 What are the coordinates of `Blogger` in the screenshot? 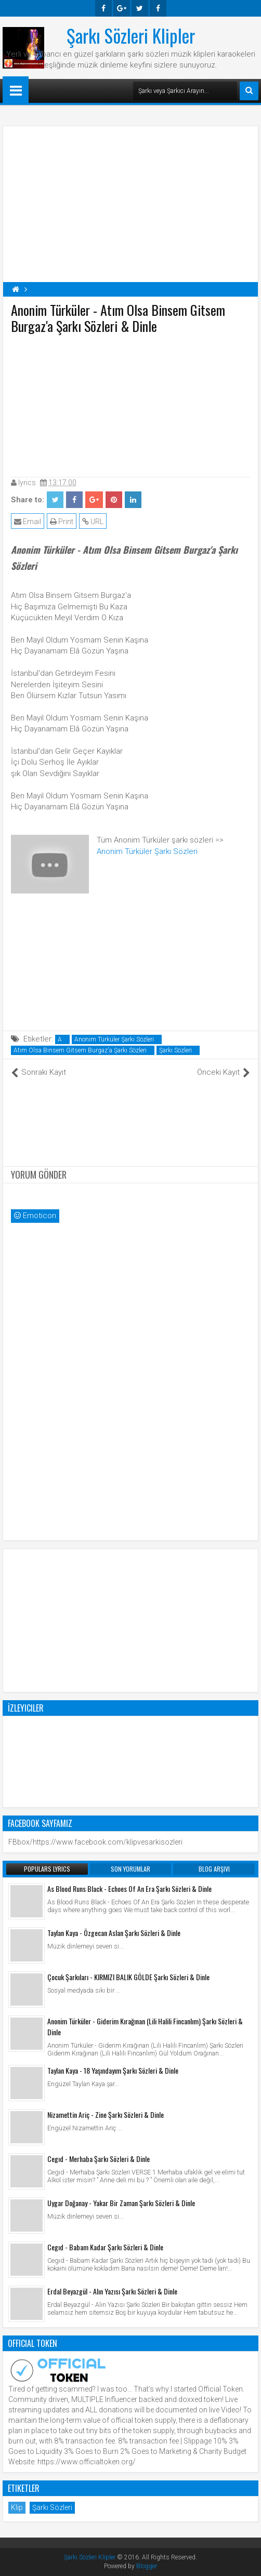 It's located at (146, 2566).